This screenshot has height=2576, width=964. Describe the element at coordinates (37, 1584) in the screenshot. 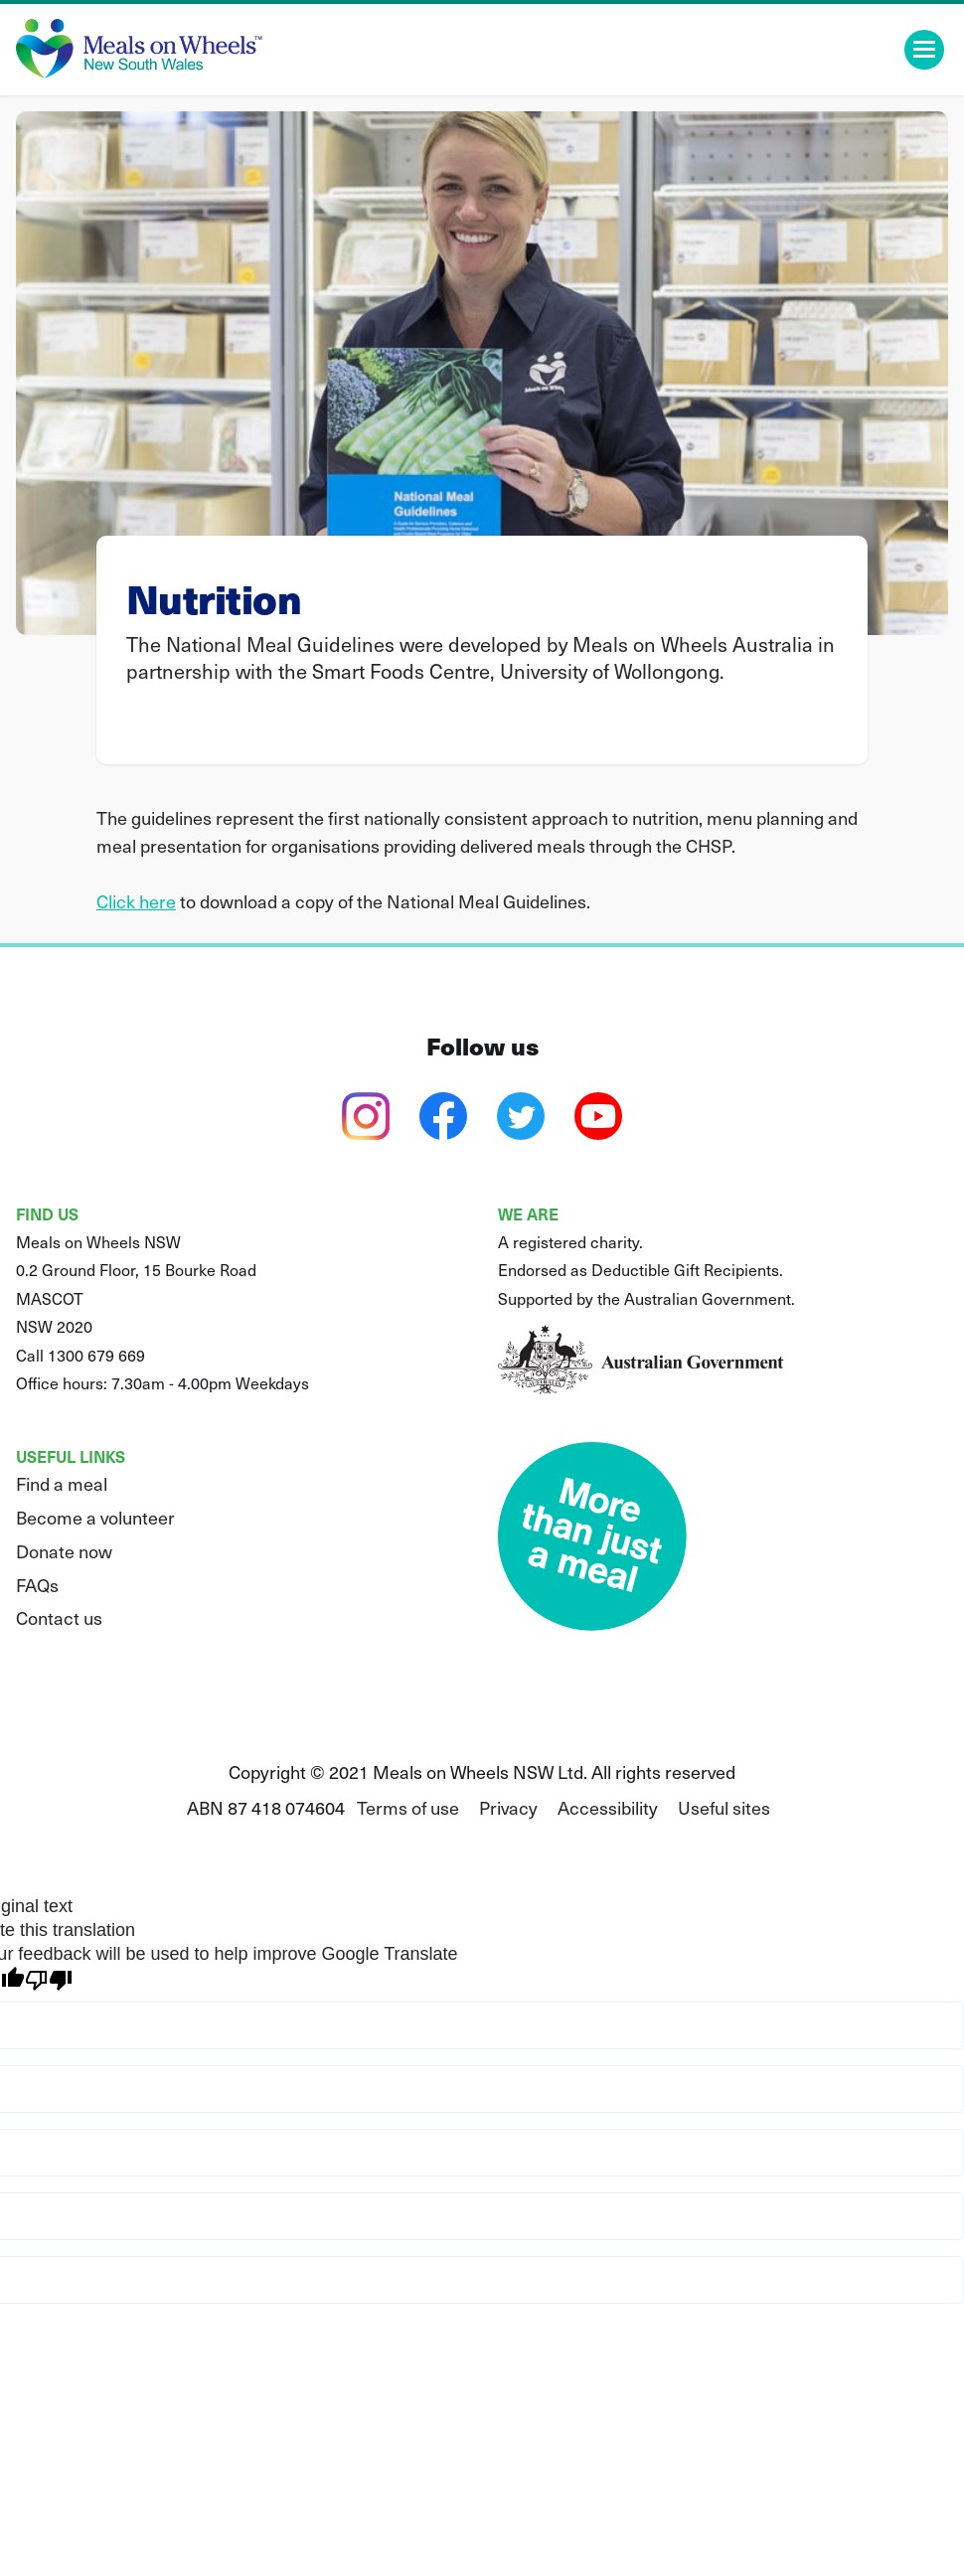

I see `FAQs` at that location.